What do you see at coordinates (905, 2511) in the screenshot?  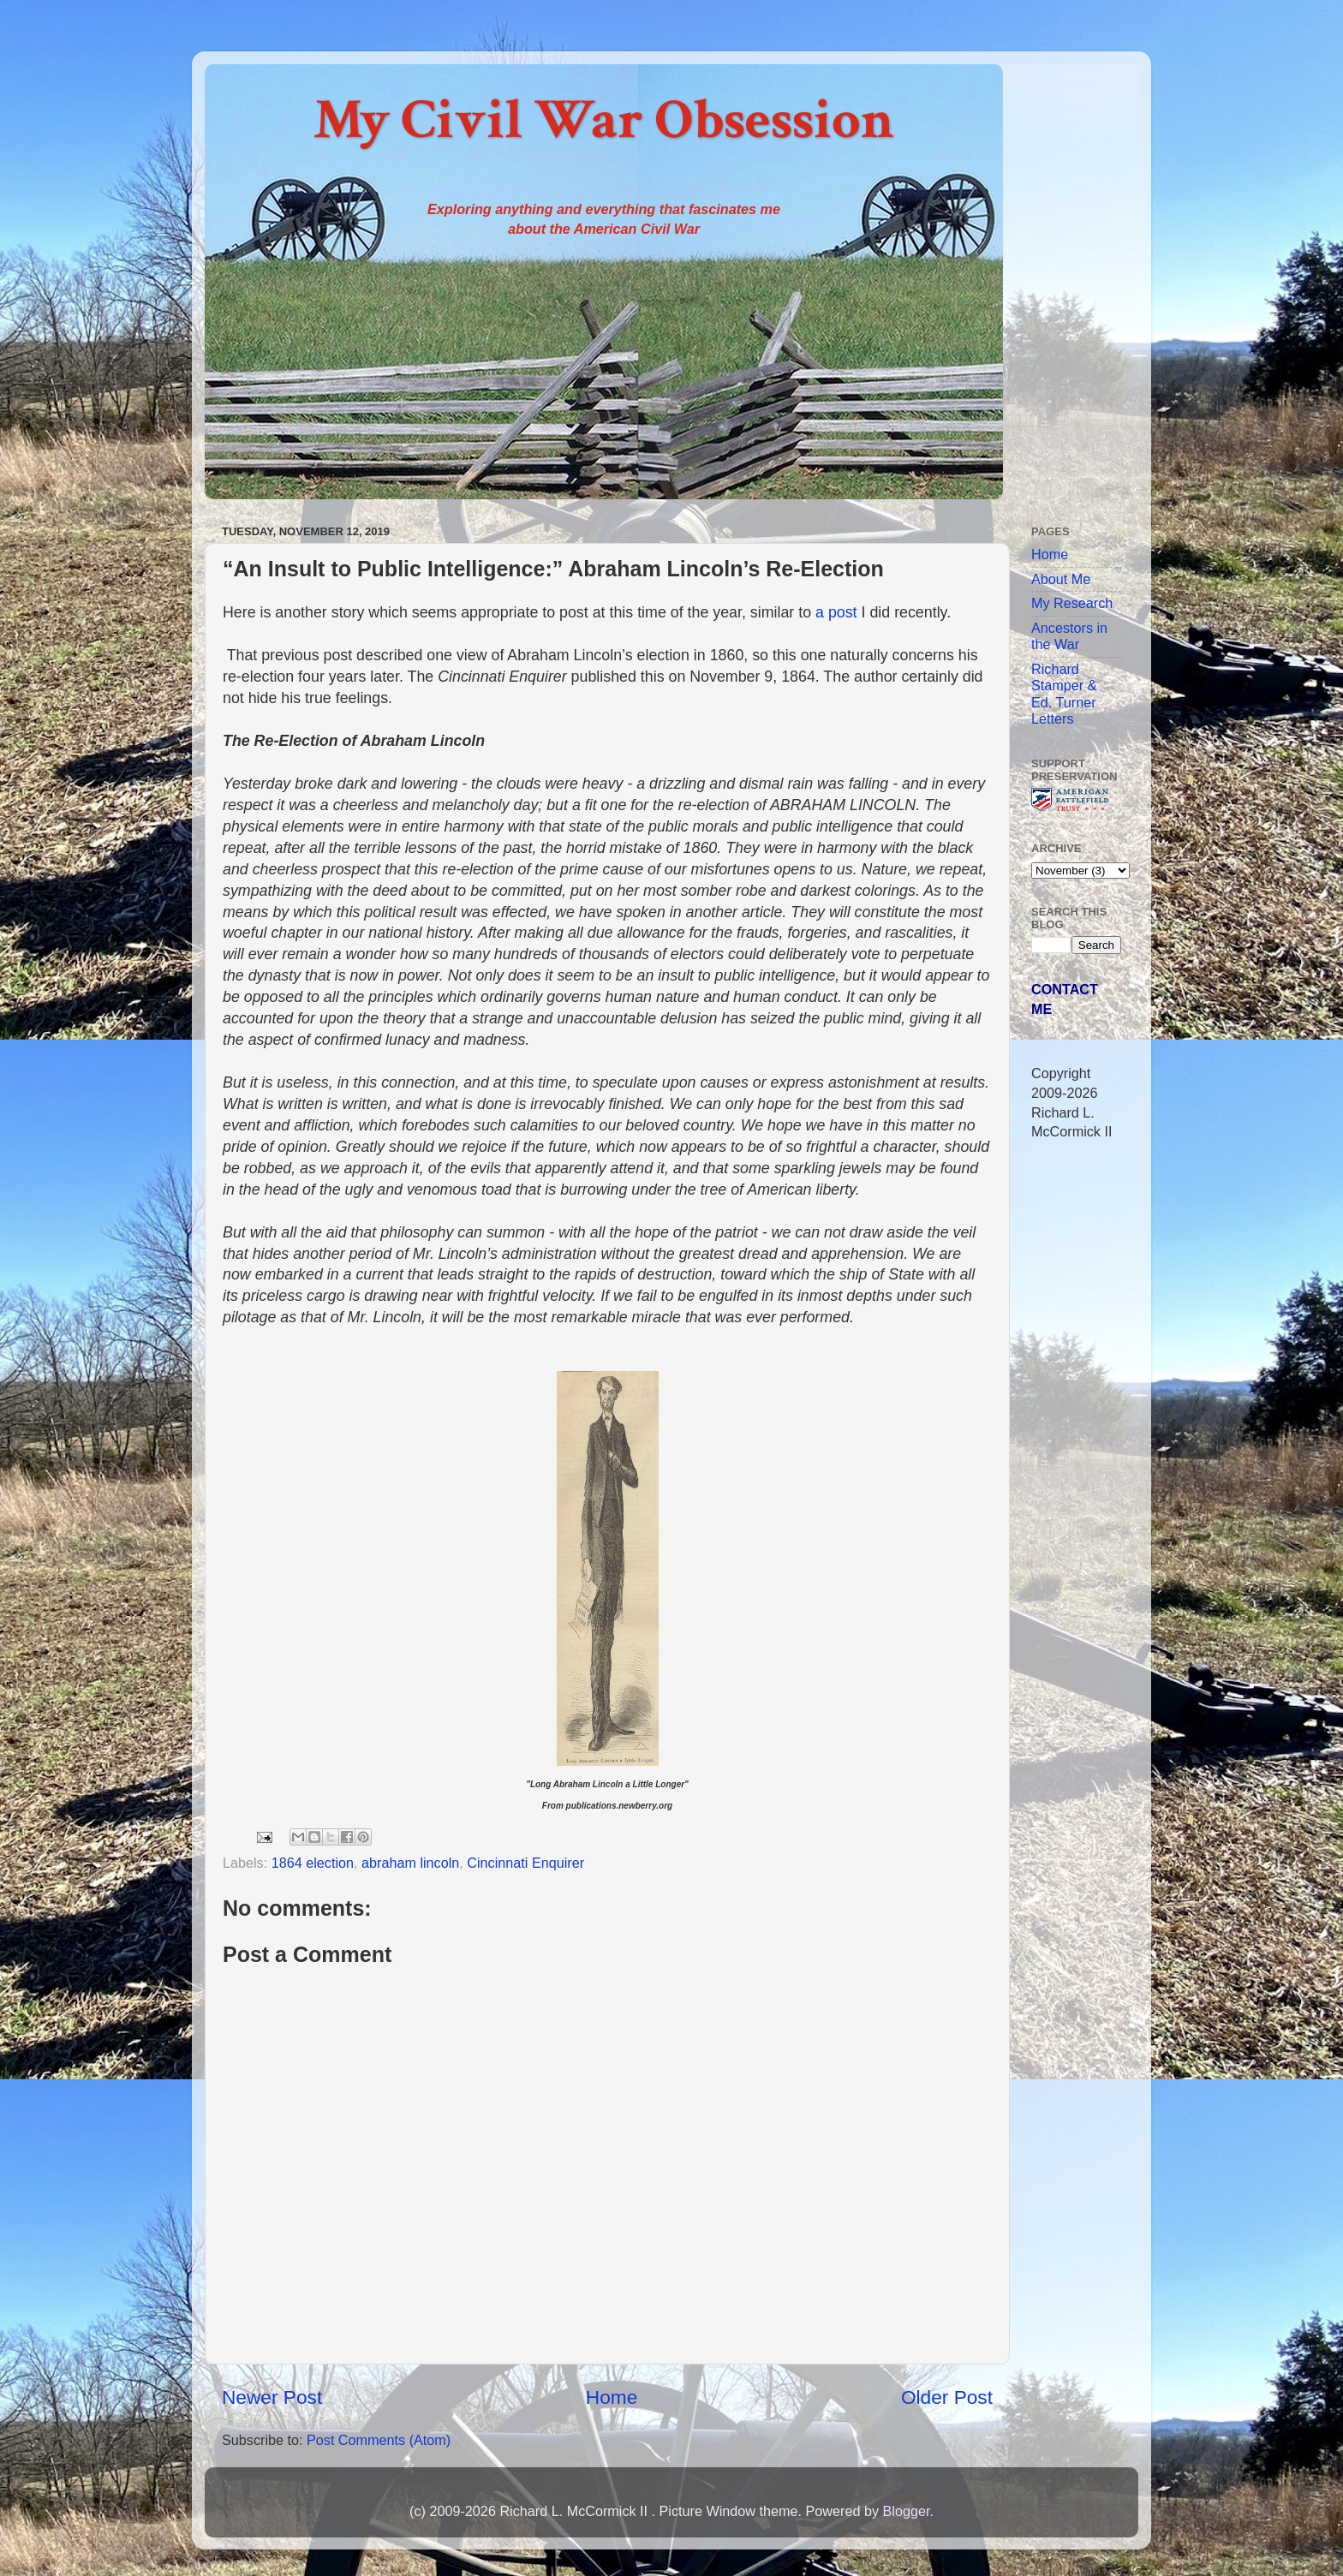 I see `Blogger` at bounding box center [905, 2511].